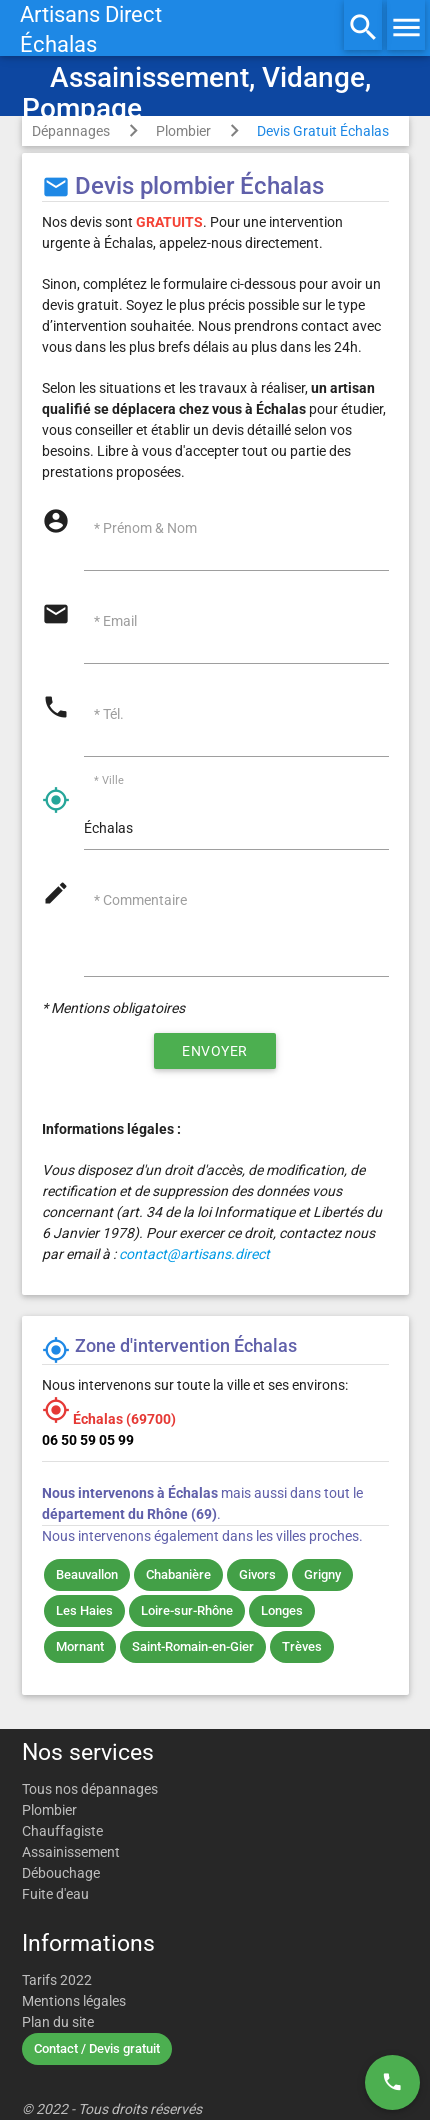 The width and height of the screenshot is (430, 2120). What do you see at coordinates (74, 2001) in the screenshot?
I see `Mentions légales` at bounding box center [74, 2001].